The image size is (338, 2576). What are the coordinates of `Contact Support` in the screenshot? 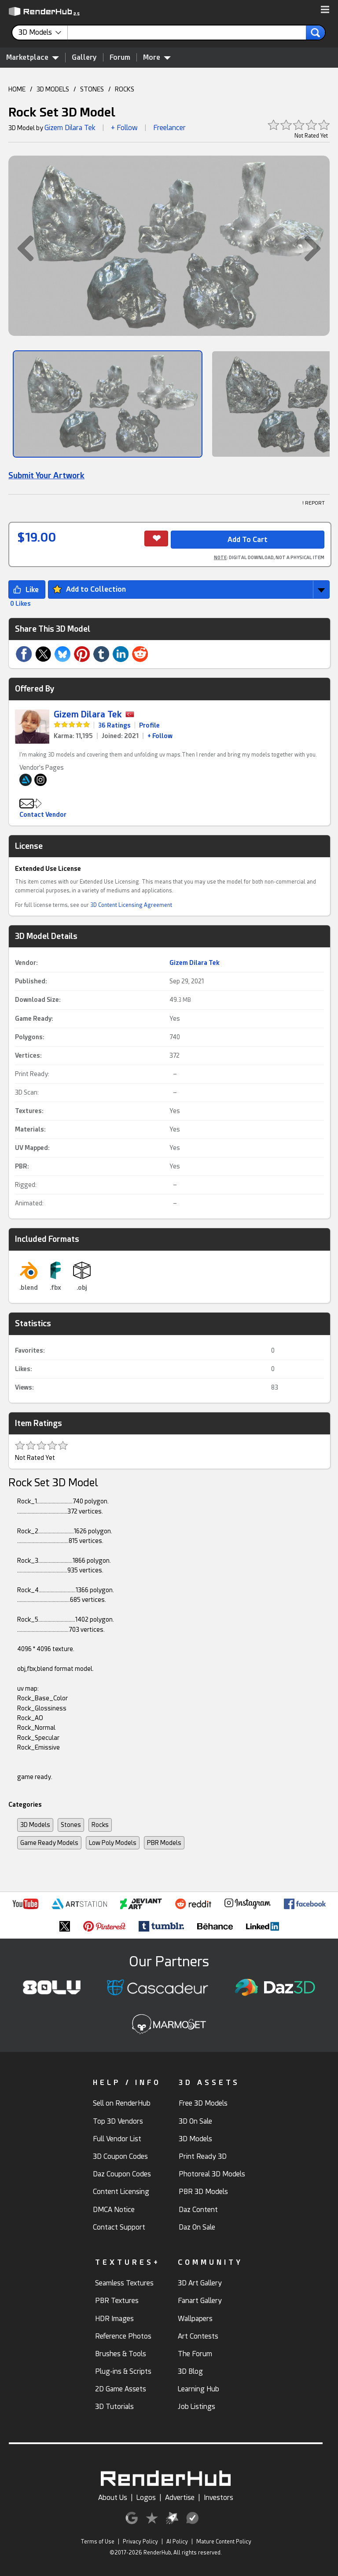 It's located at (119, 2227).